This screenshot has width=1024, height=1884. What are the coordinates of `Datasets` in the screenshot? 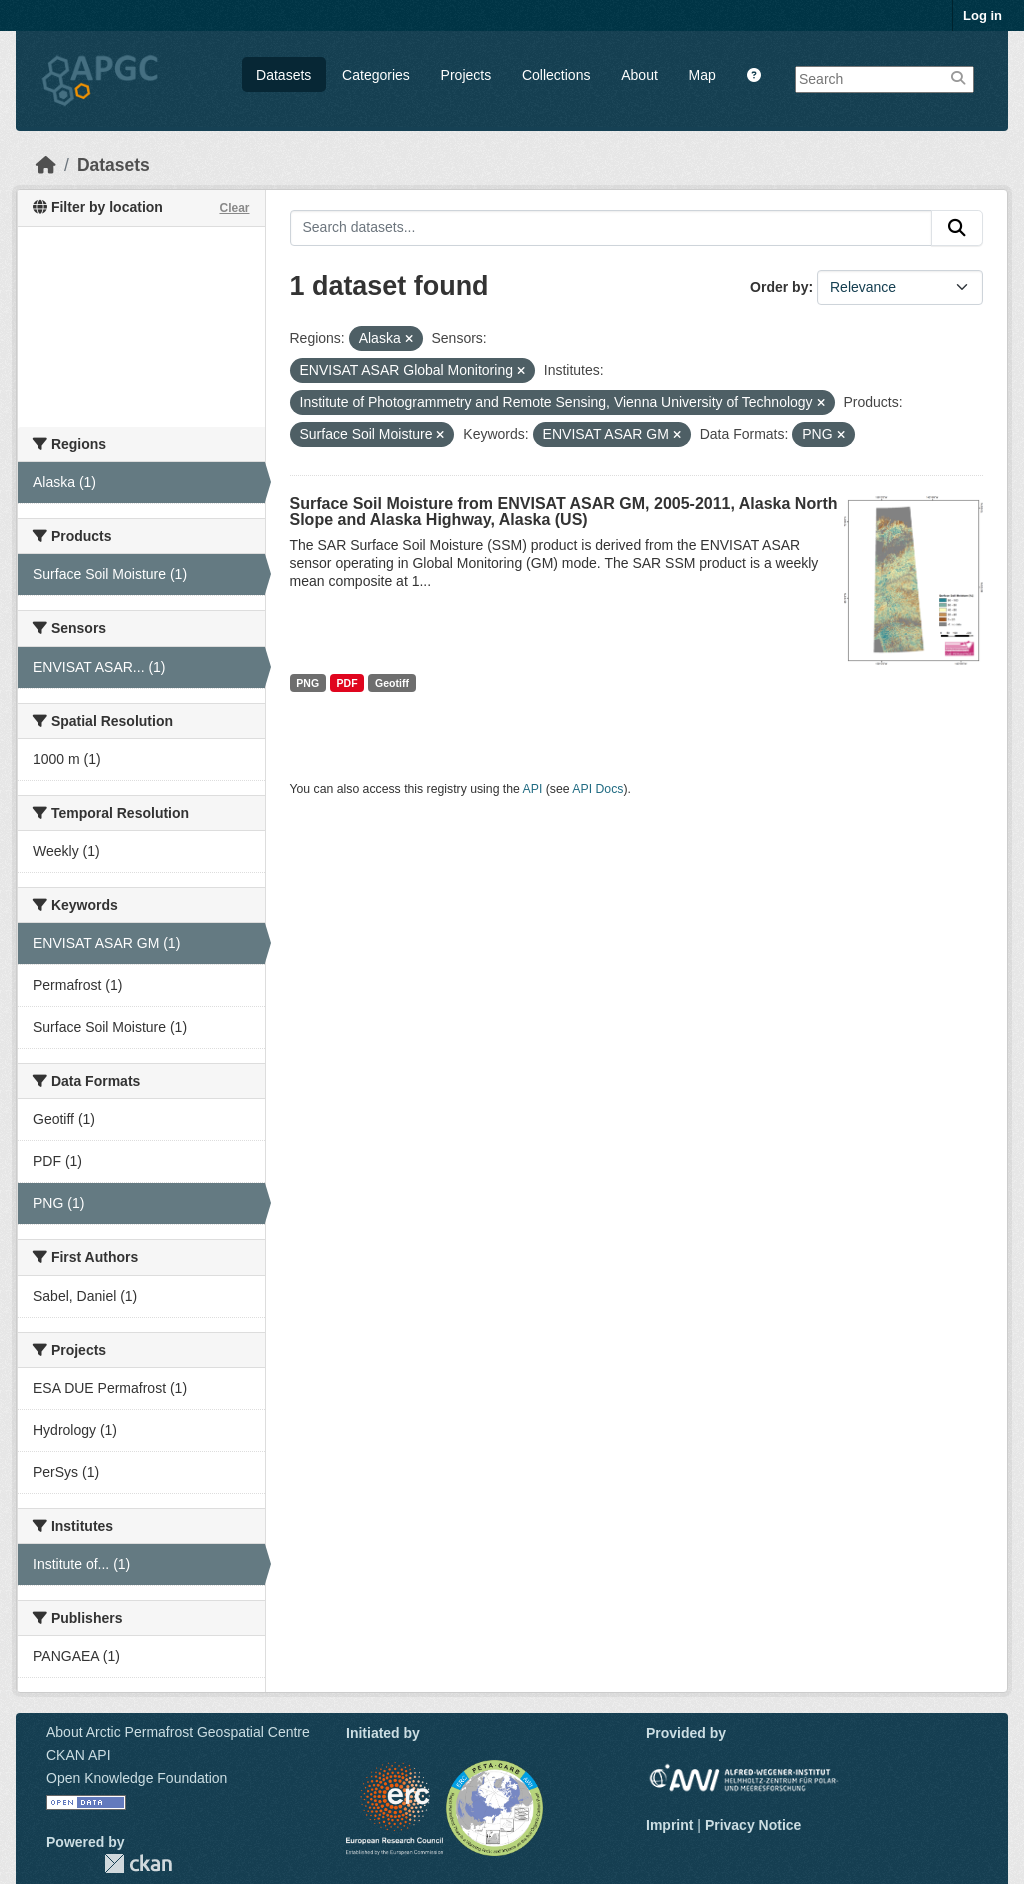 It's located at (283, 75).